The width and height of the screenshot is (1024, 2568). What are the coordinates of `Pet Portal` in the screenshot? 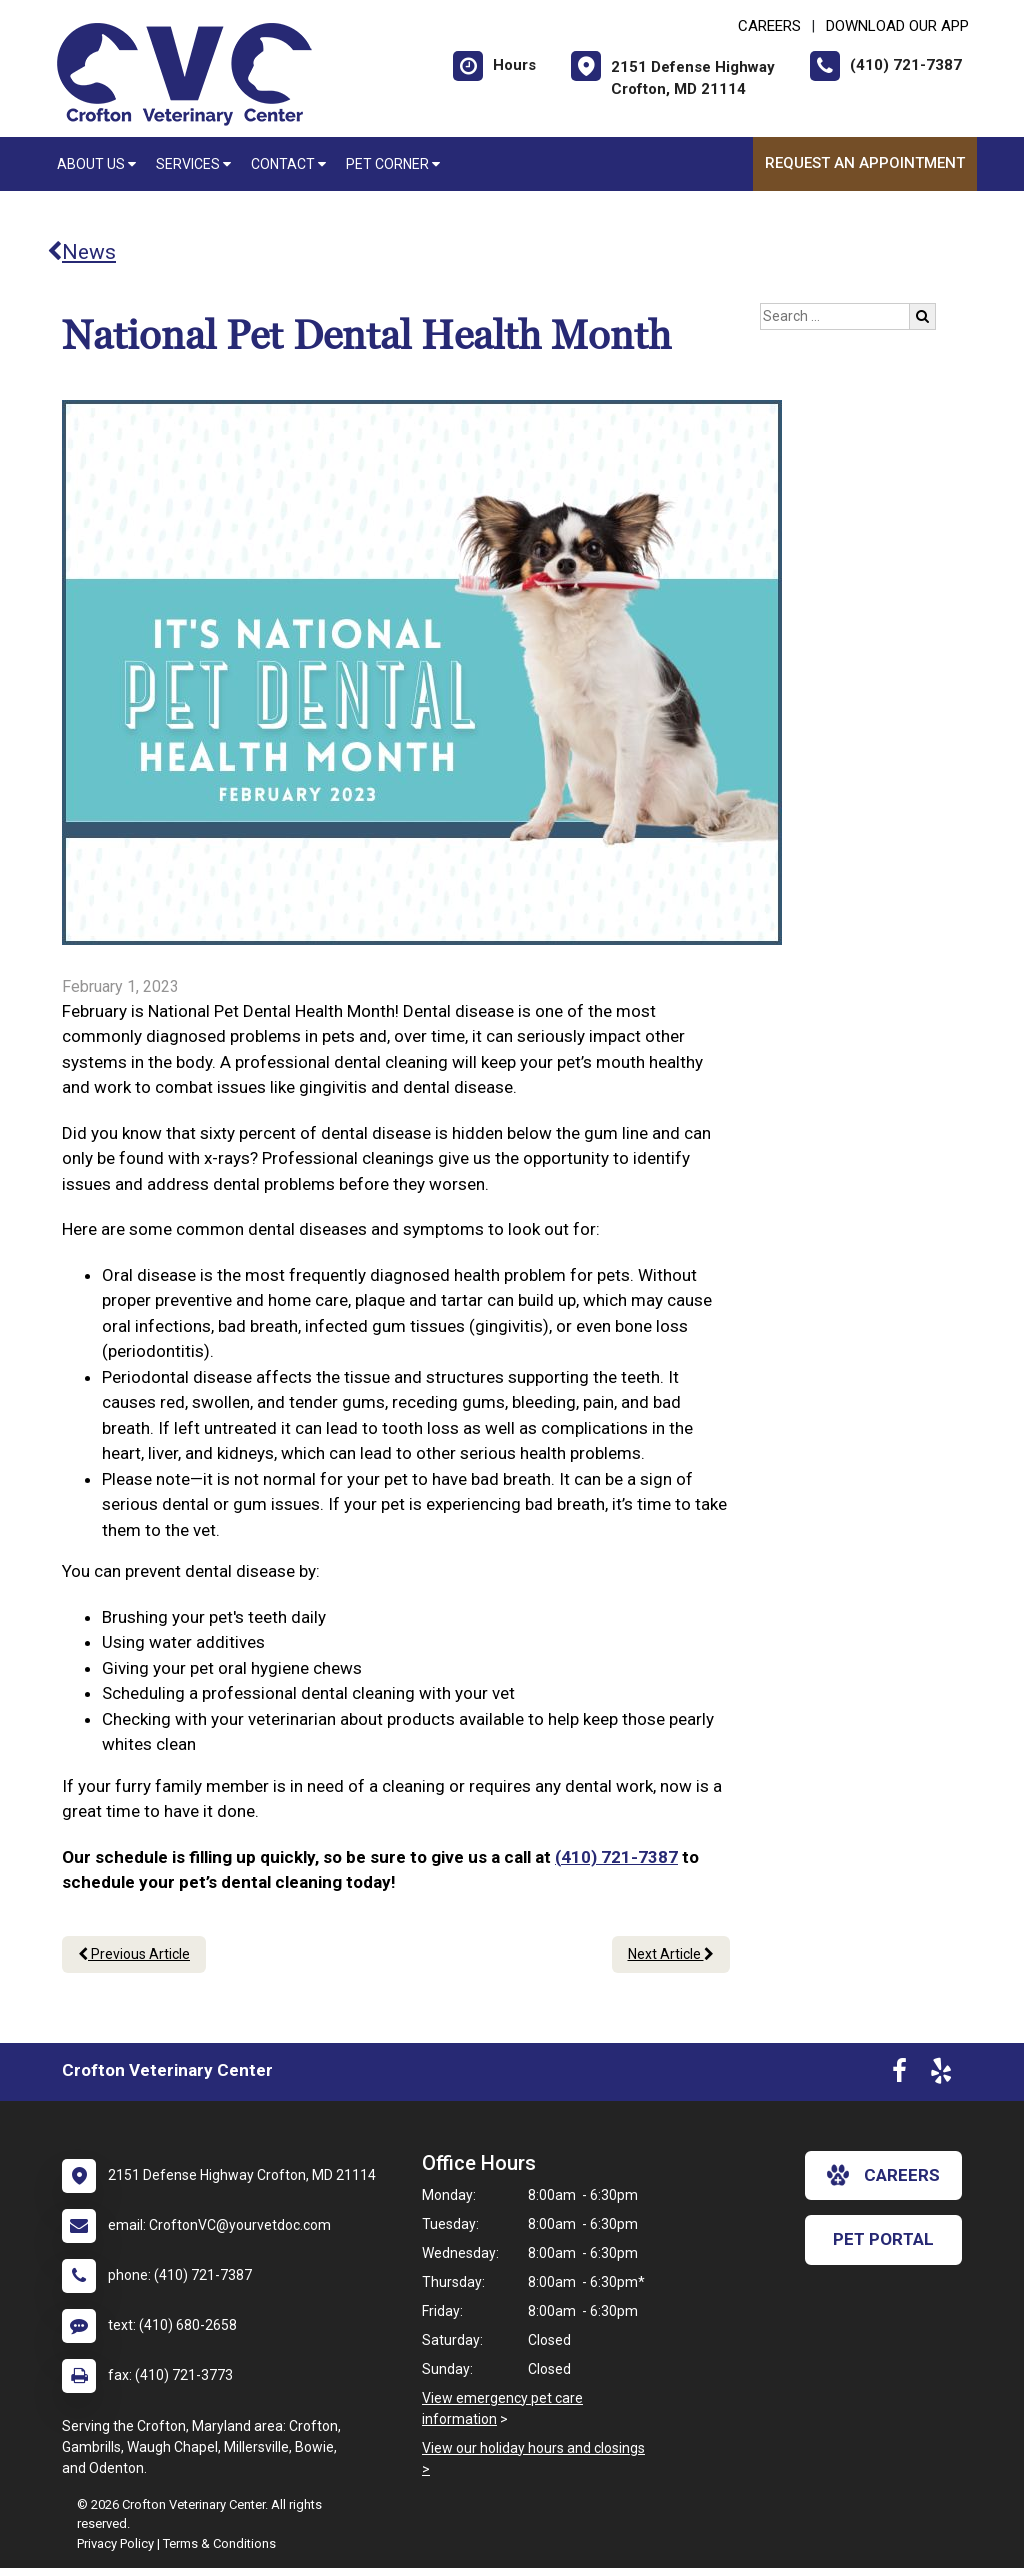 It's located at (883, 2239).